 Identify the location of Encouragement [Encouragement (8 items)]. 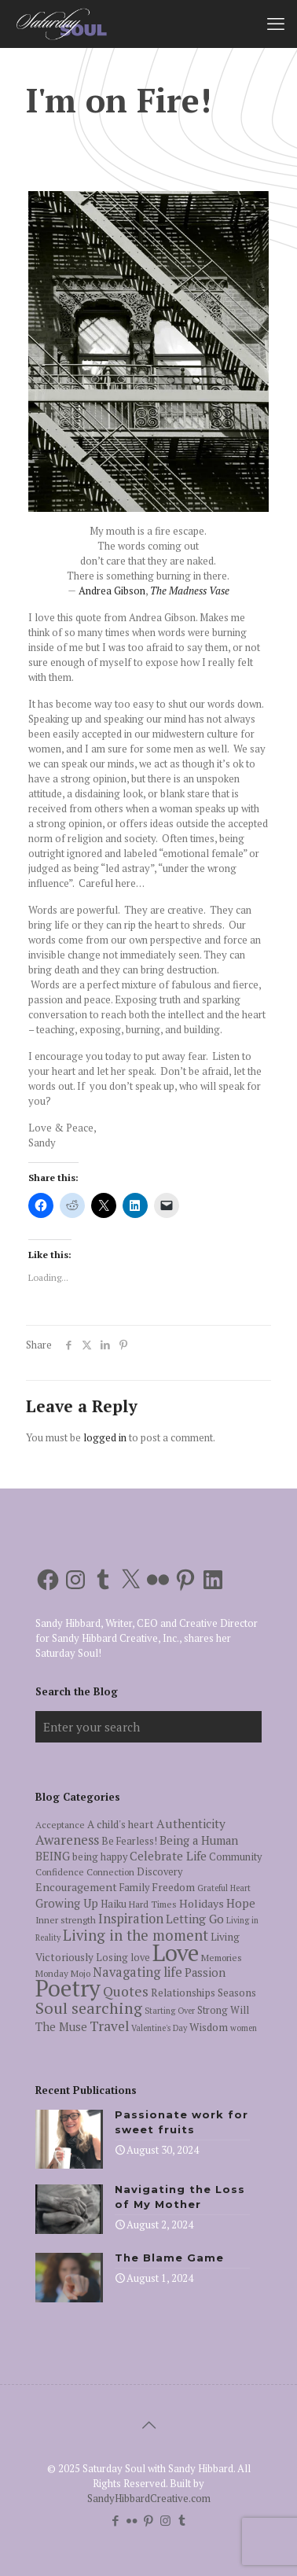
(76, 1886).